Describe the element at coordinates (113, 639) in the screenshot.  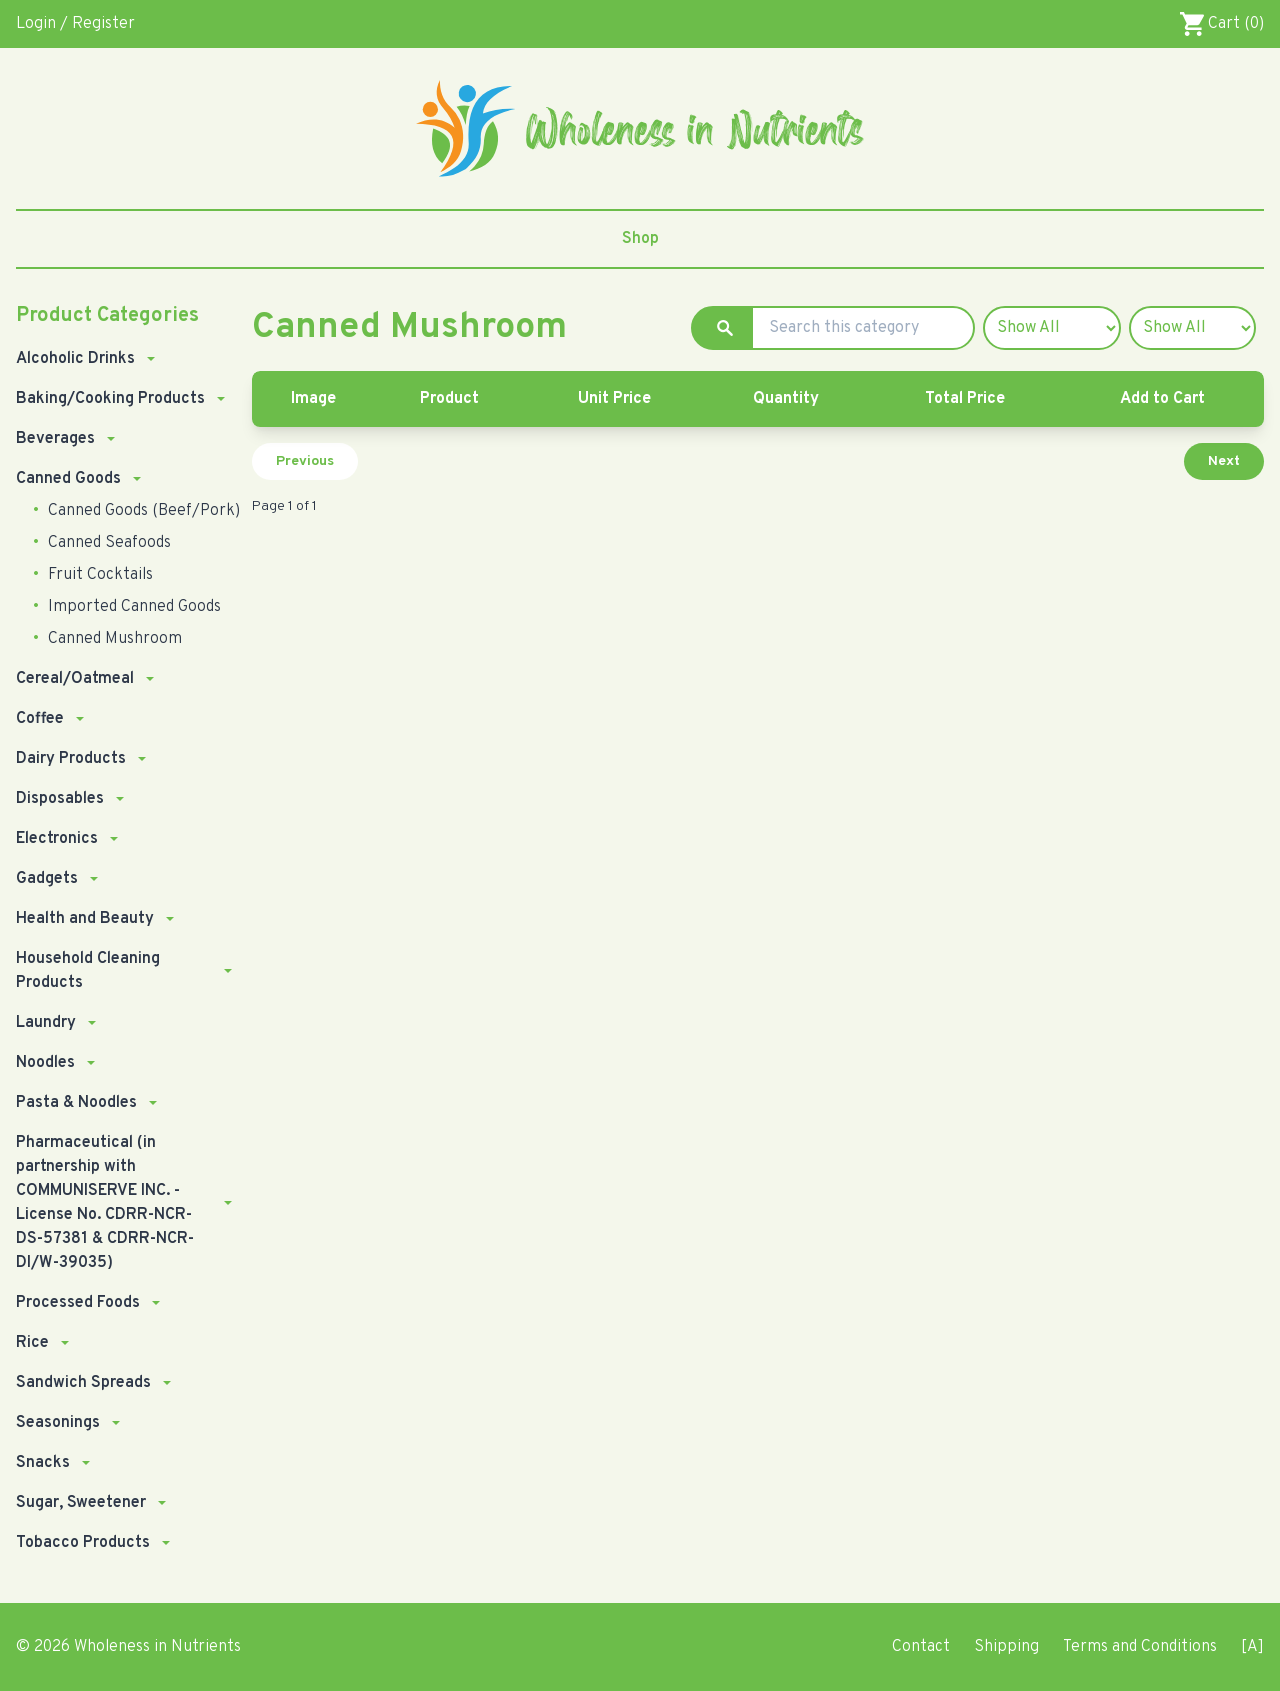
I see `Canned Mushroom` at that location.